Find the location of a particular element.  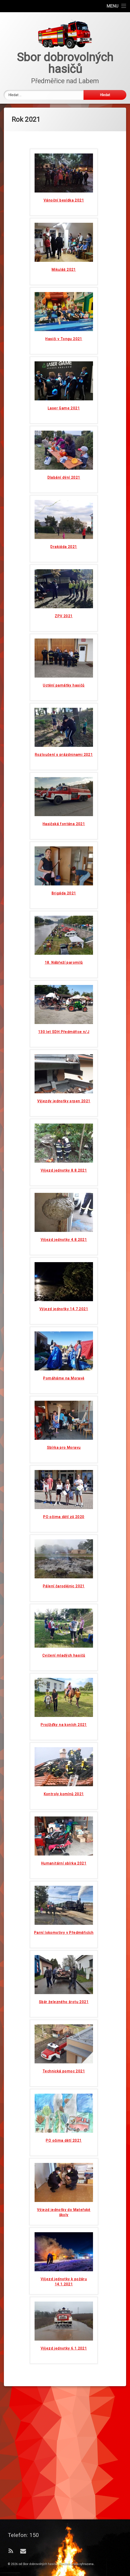

Výjezd jednotky 14.7.2021 is located at coordinates (63, 1309).